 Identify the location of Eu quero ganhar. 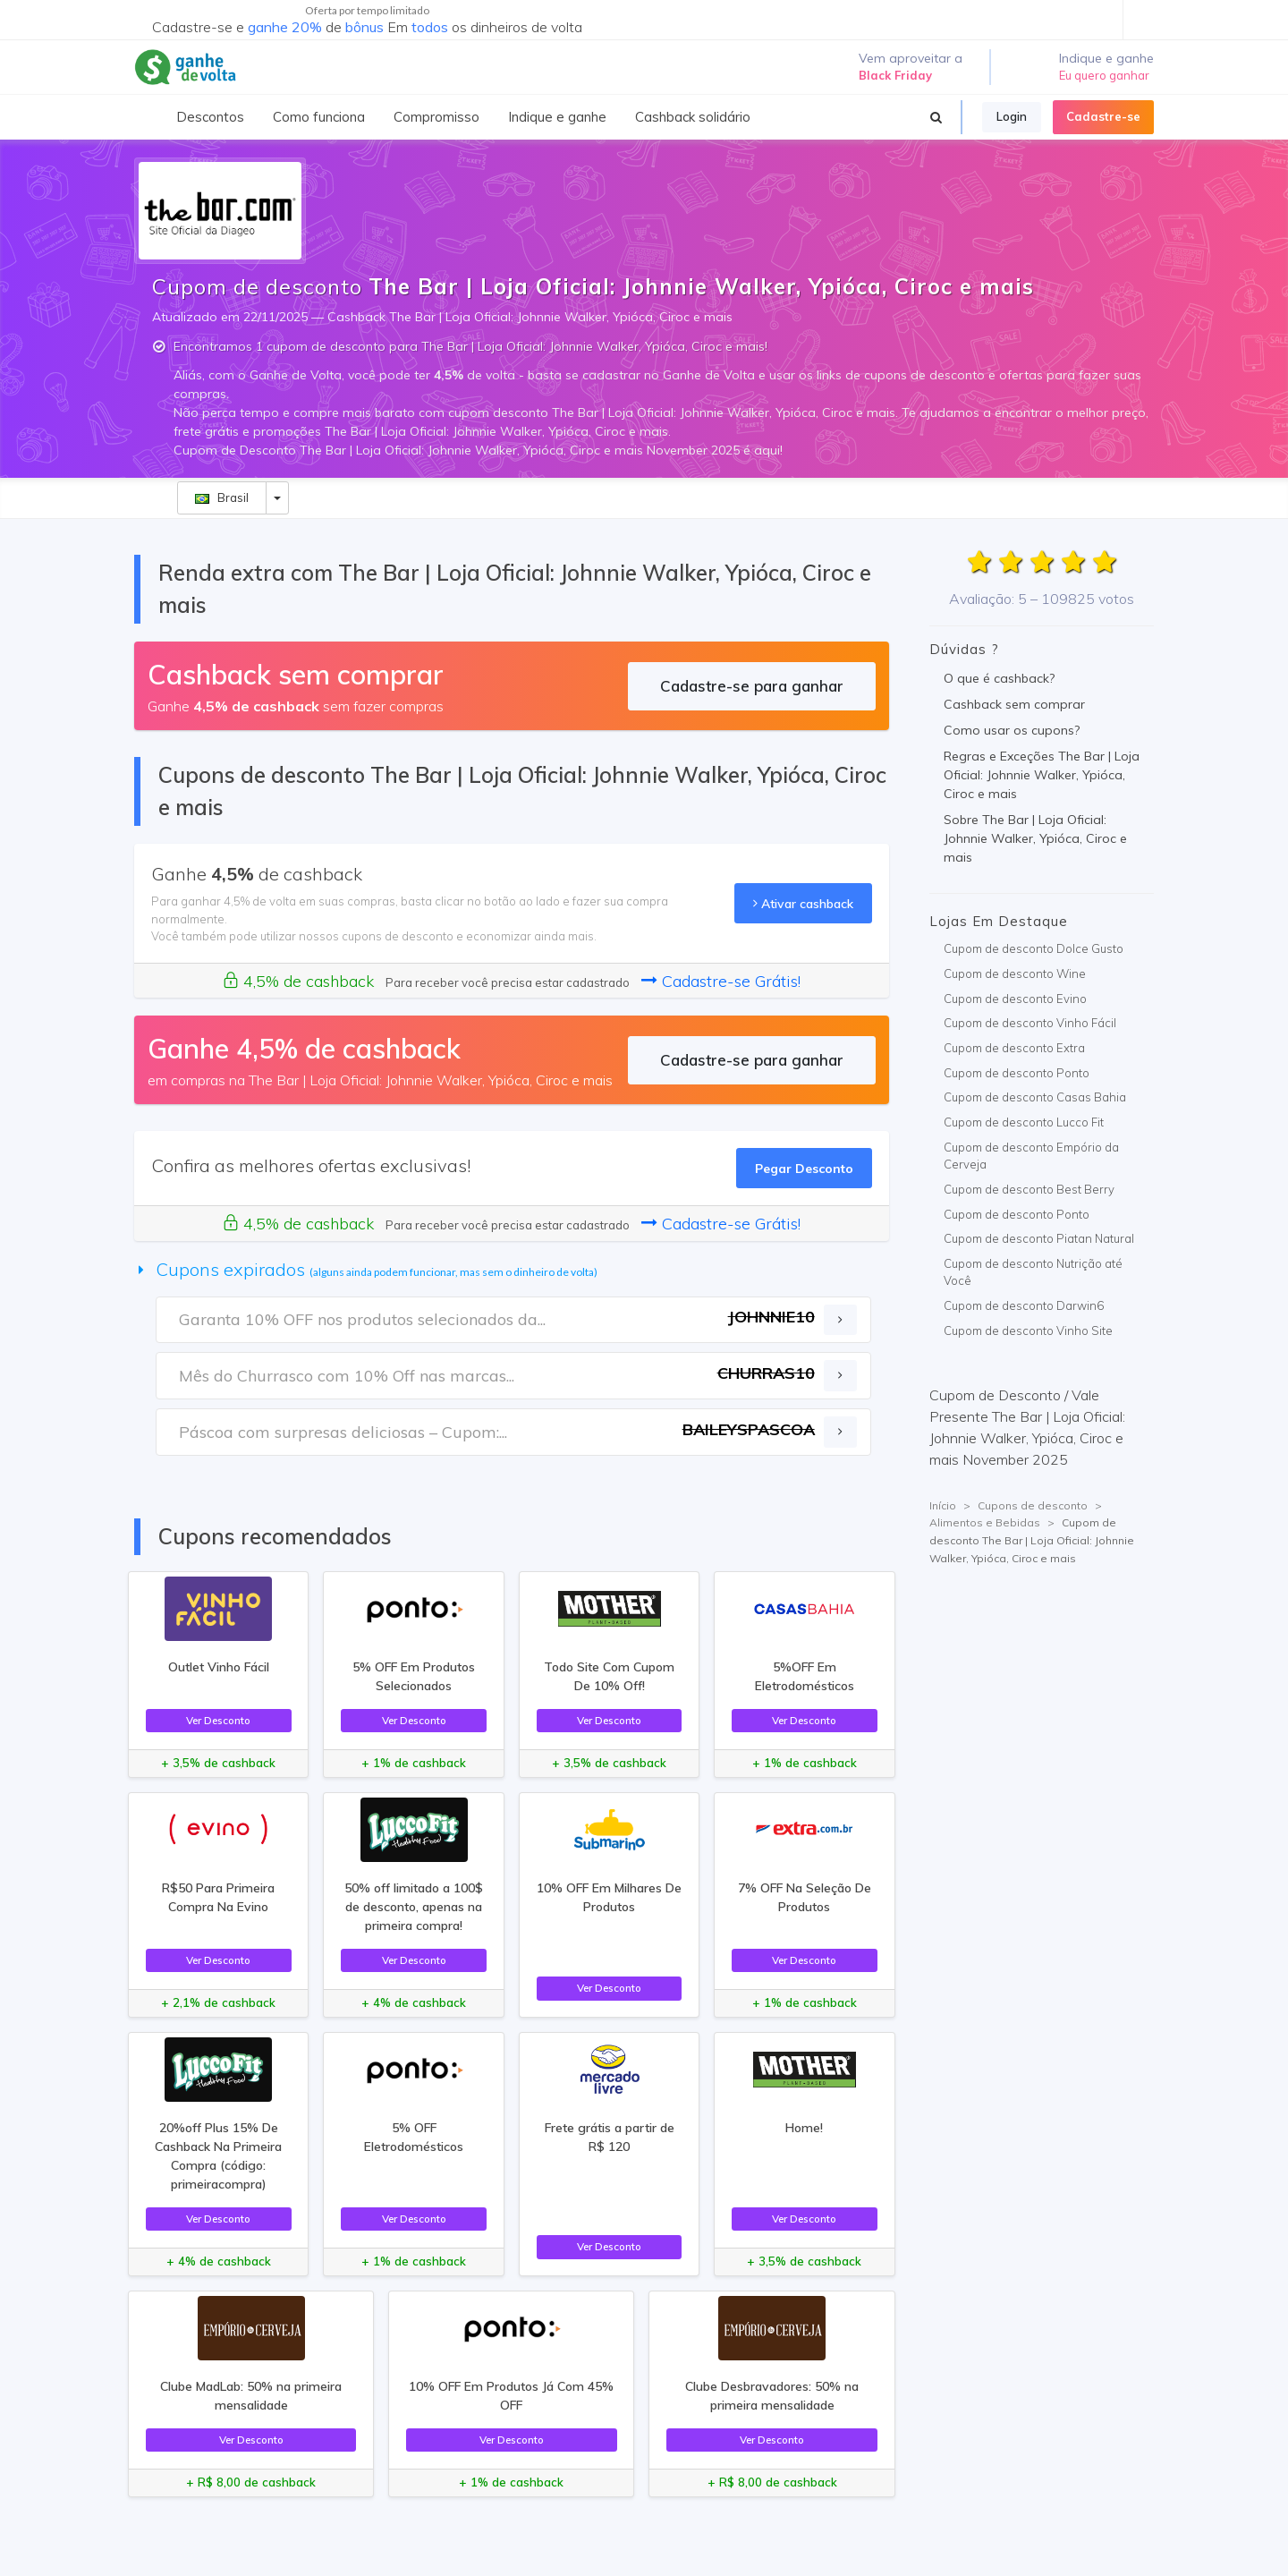
(1104, 75).